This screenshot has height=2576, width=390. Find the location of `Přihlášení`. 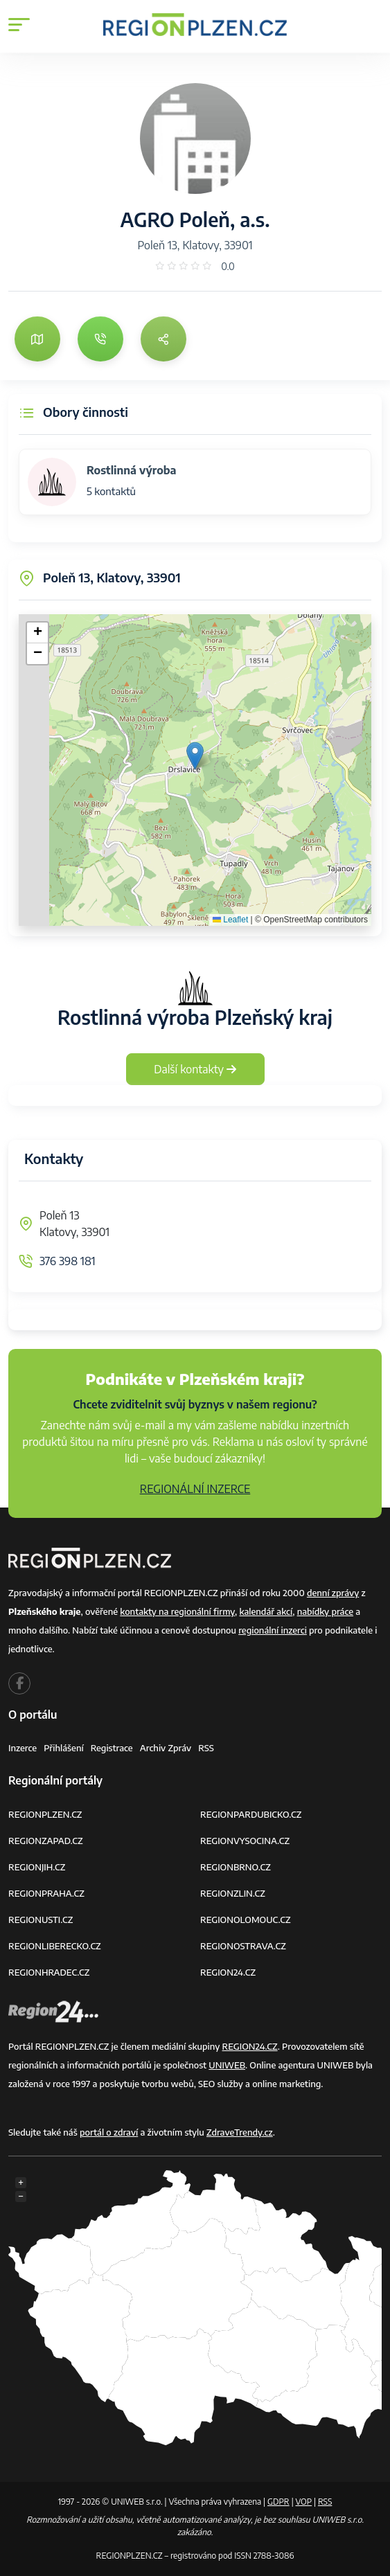

Přihlášení is located at coordinates (64, 1747).